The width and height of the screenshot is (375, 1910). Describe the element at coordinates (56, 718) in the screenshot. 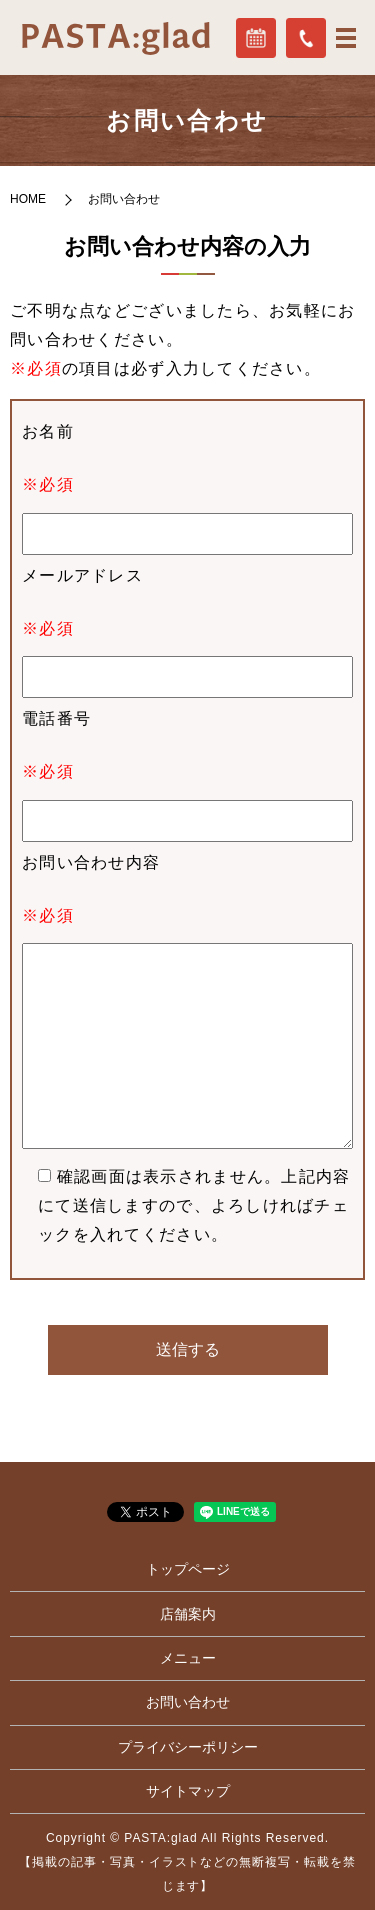

I see `電話番号` at that location.